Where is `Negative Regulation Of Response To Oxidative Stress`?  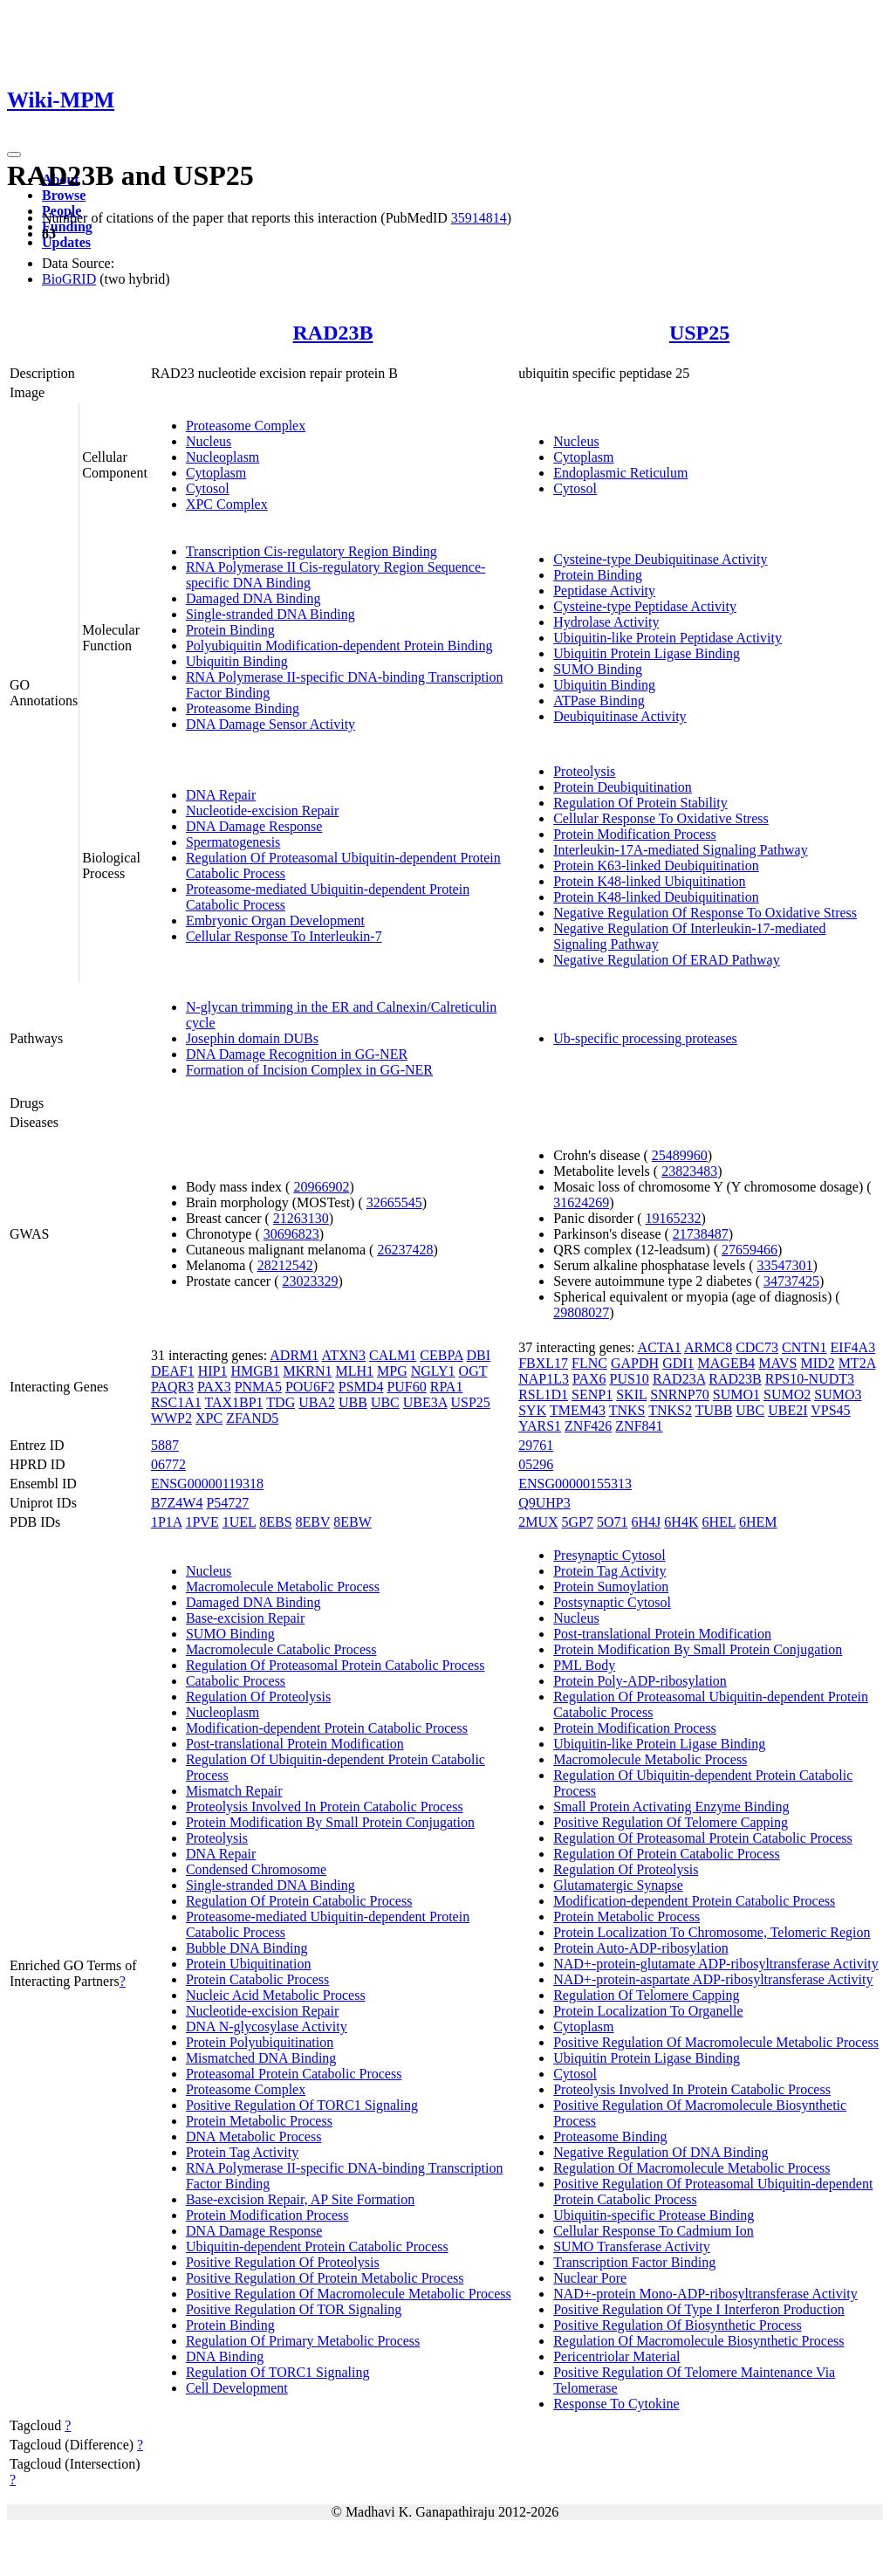
Negative Regulation Of Response To Oxidative Stress is located at coordinates (705, 912).